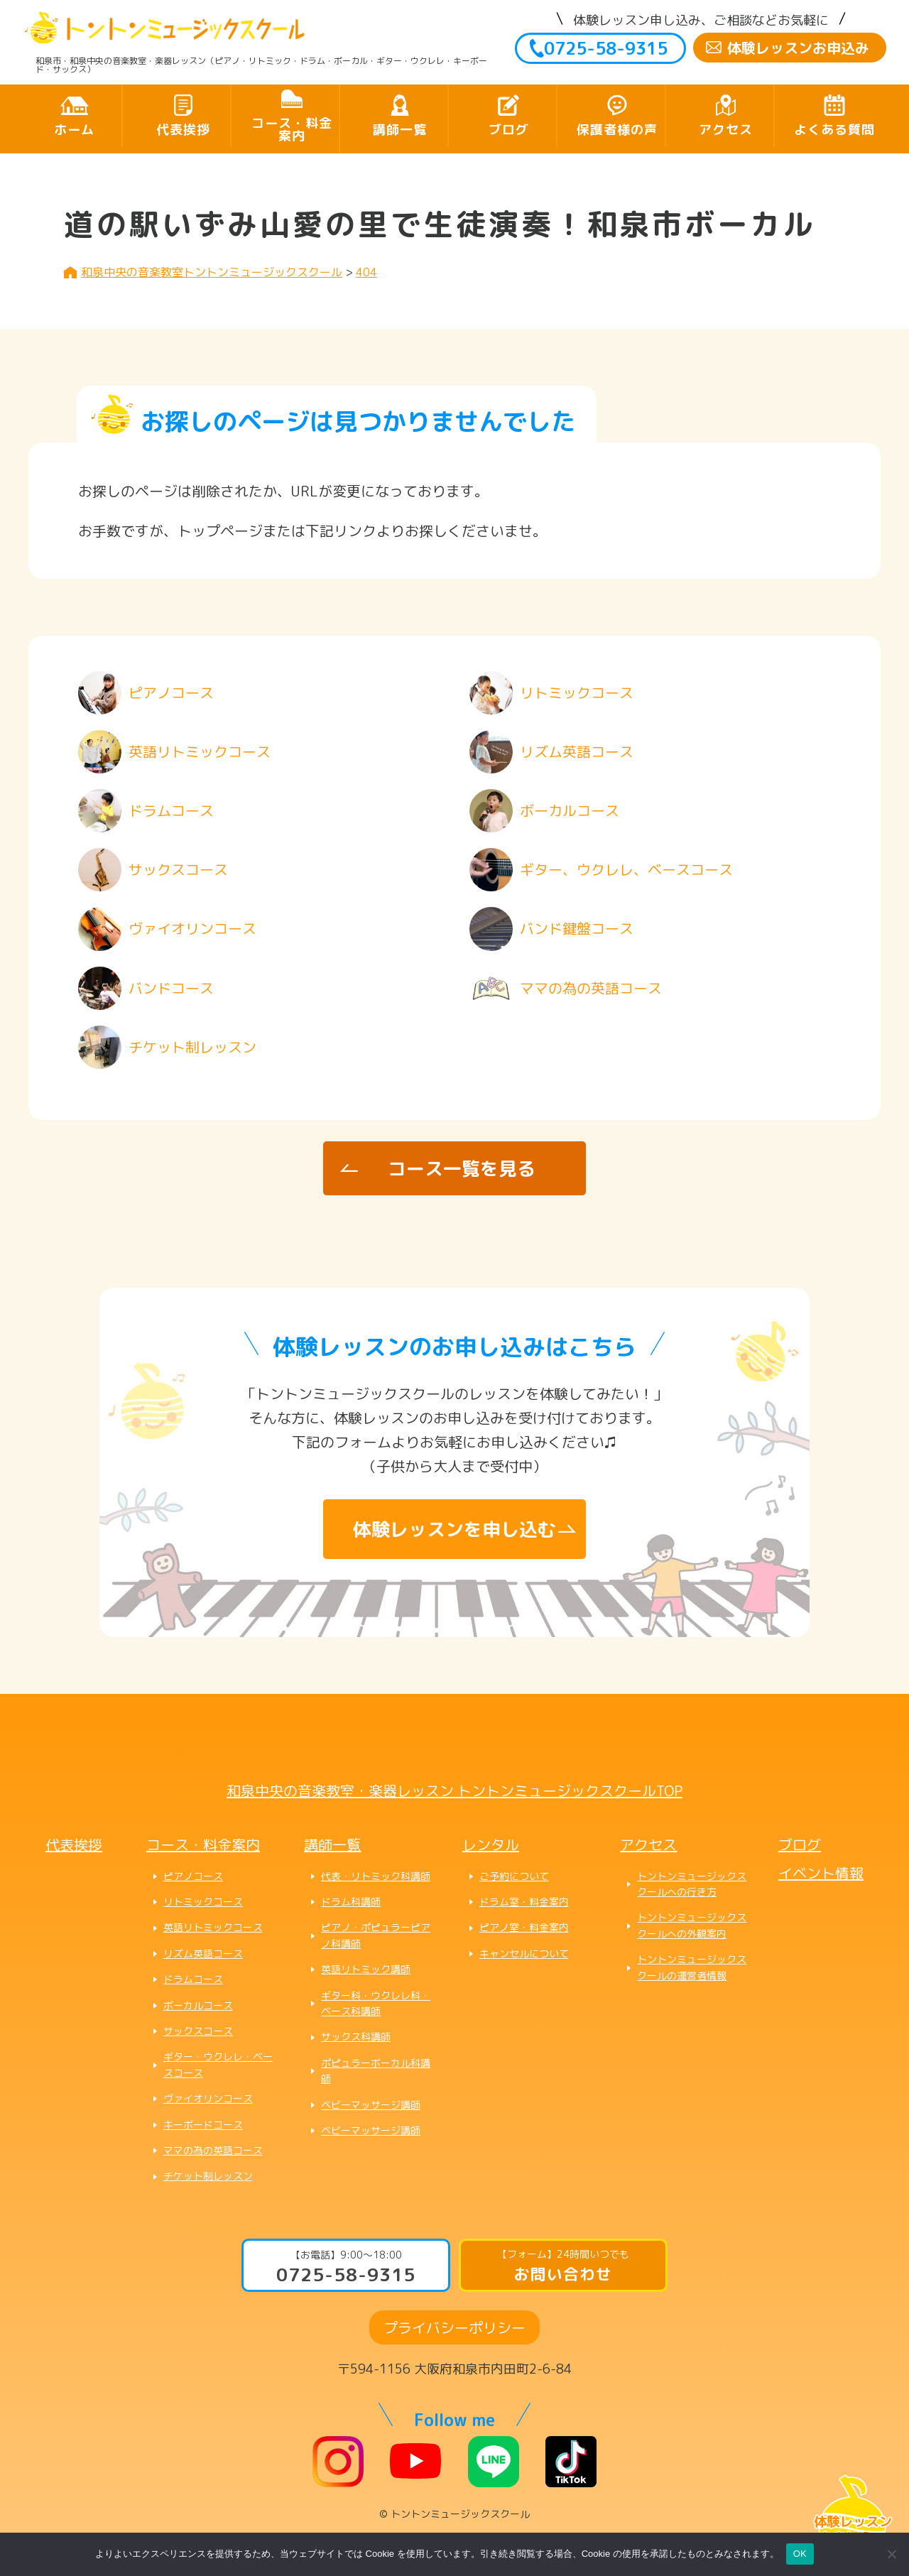 Image resolution: width=909 pixels, height=2576 pixels. I want to click on ピアノコース, so click(193, 1876).